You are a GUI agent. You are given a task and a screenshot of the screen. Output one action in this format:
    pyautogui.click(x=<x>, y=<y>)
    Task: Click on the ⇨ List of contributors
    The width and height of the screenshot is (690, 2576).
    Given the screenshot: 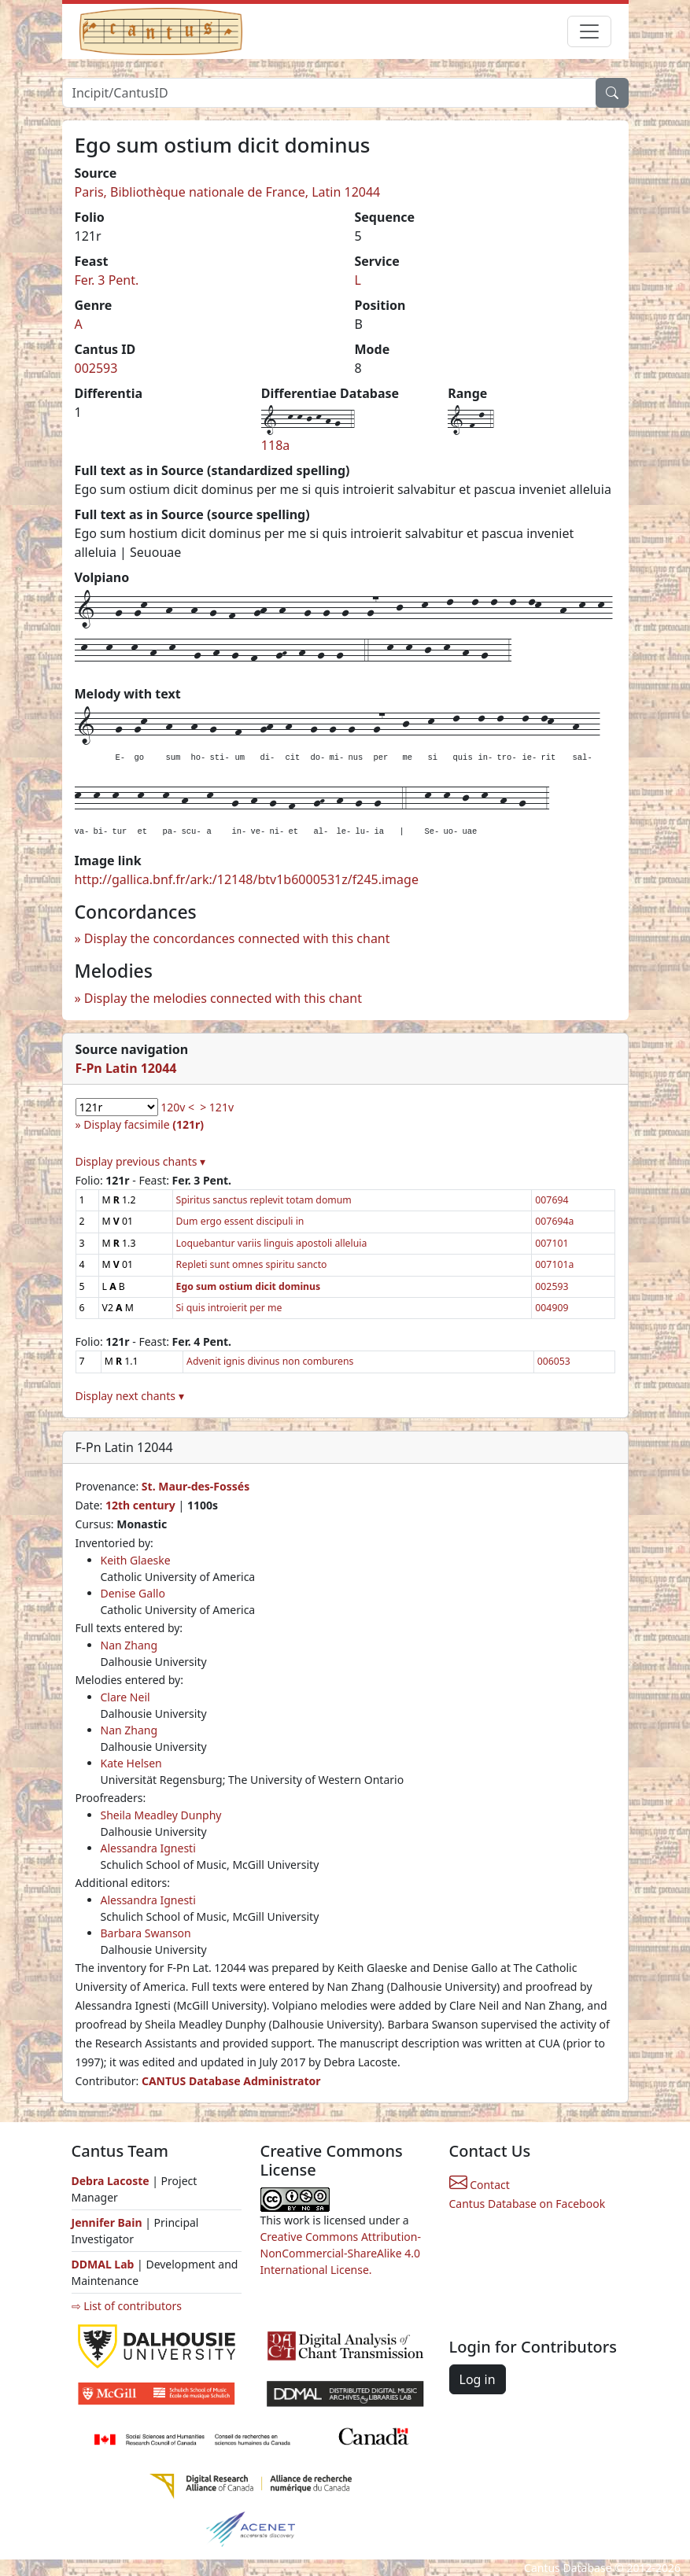 What is the action you would take?
    pyautogui.click(x=127, y=2305)
    